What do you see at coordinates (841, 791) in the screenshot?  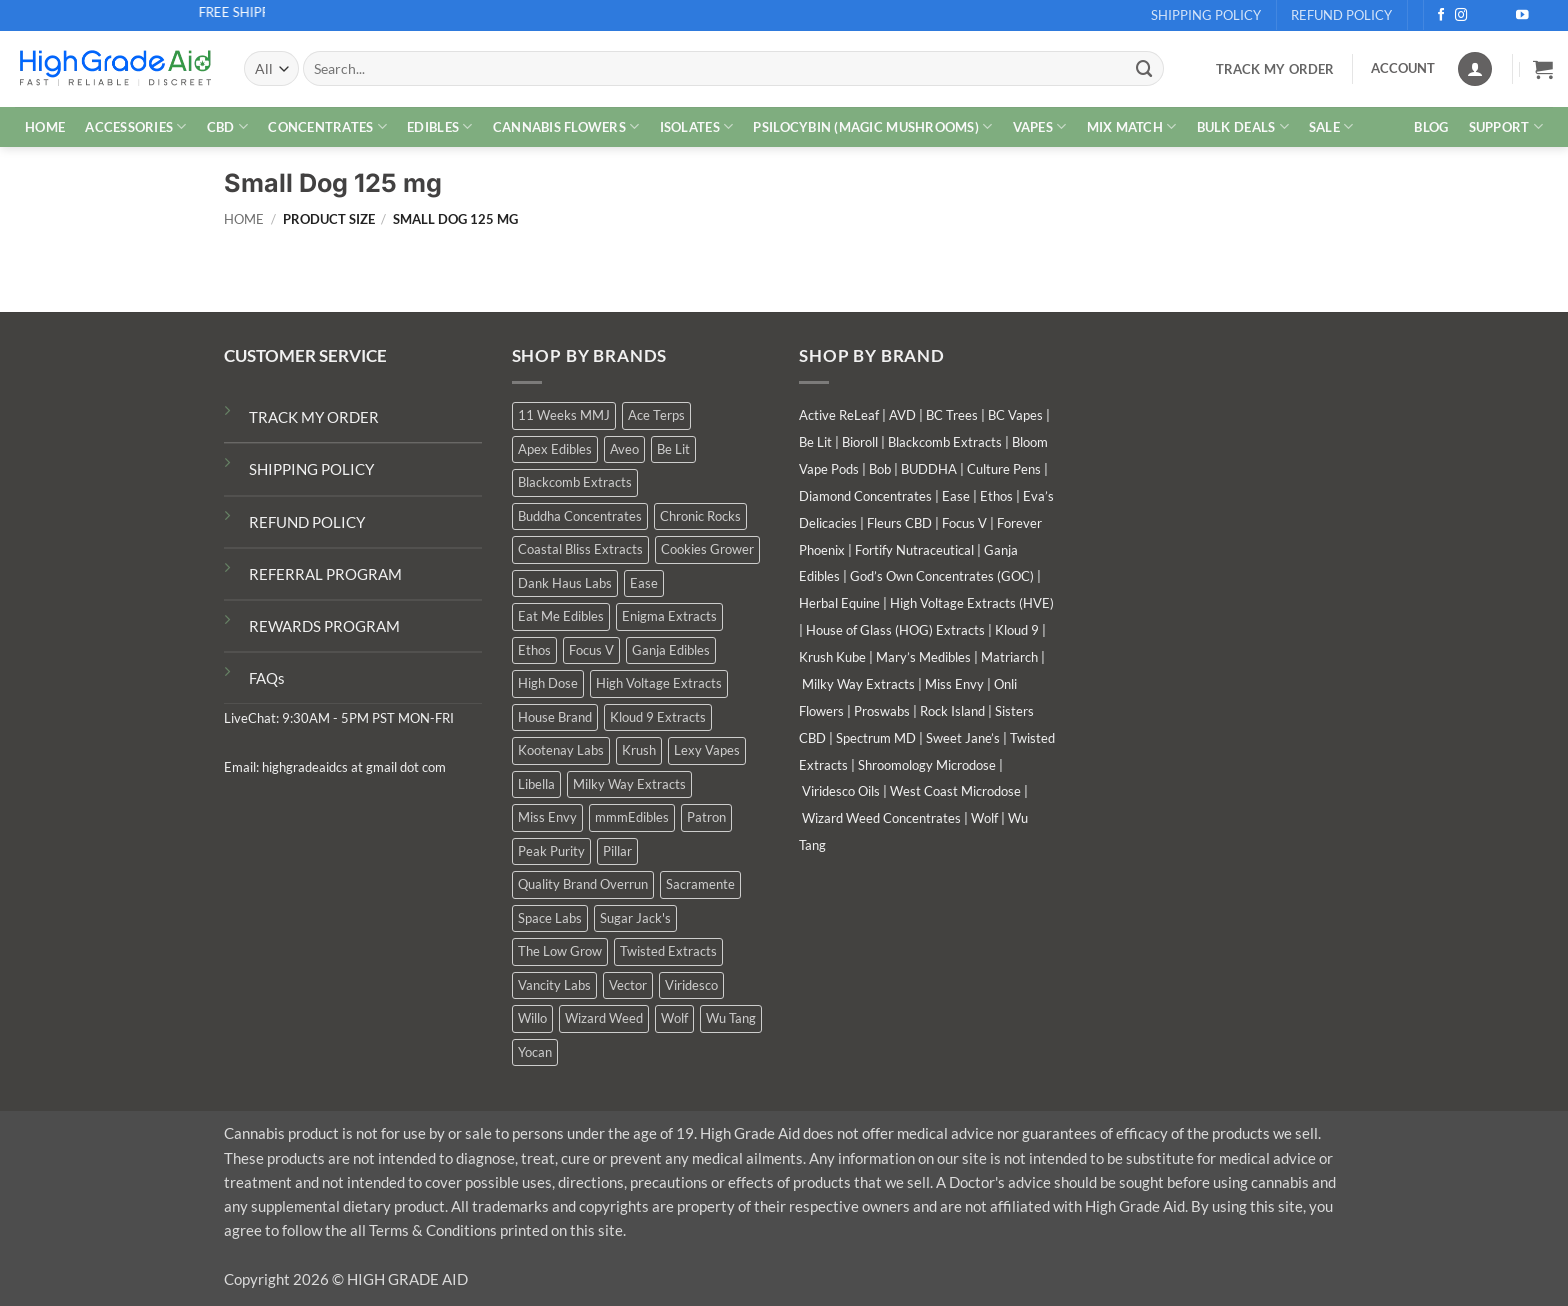 I see `Viridesco Oils` at bounding box center [841, 791].